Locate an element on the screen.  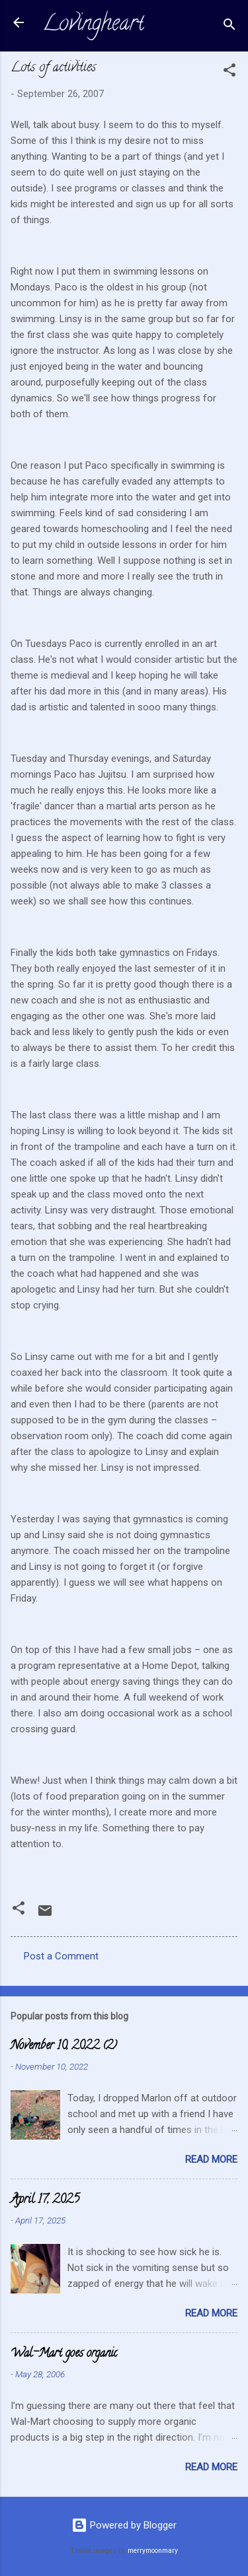
[button] is located at coordinates (229, 72).